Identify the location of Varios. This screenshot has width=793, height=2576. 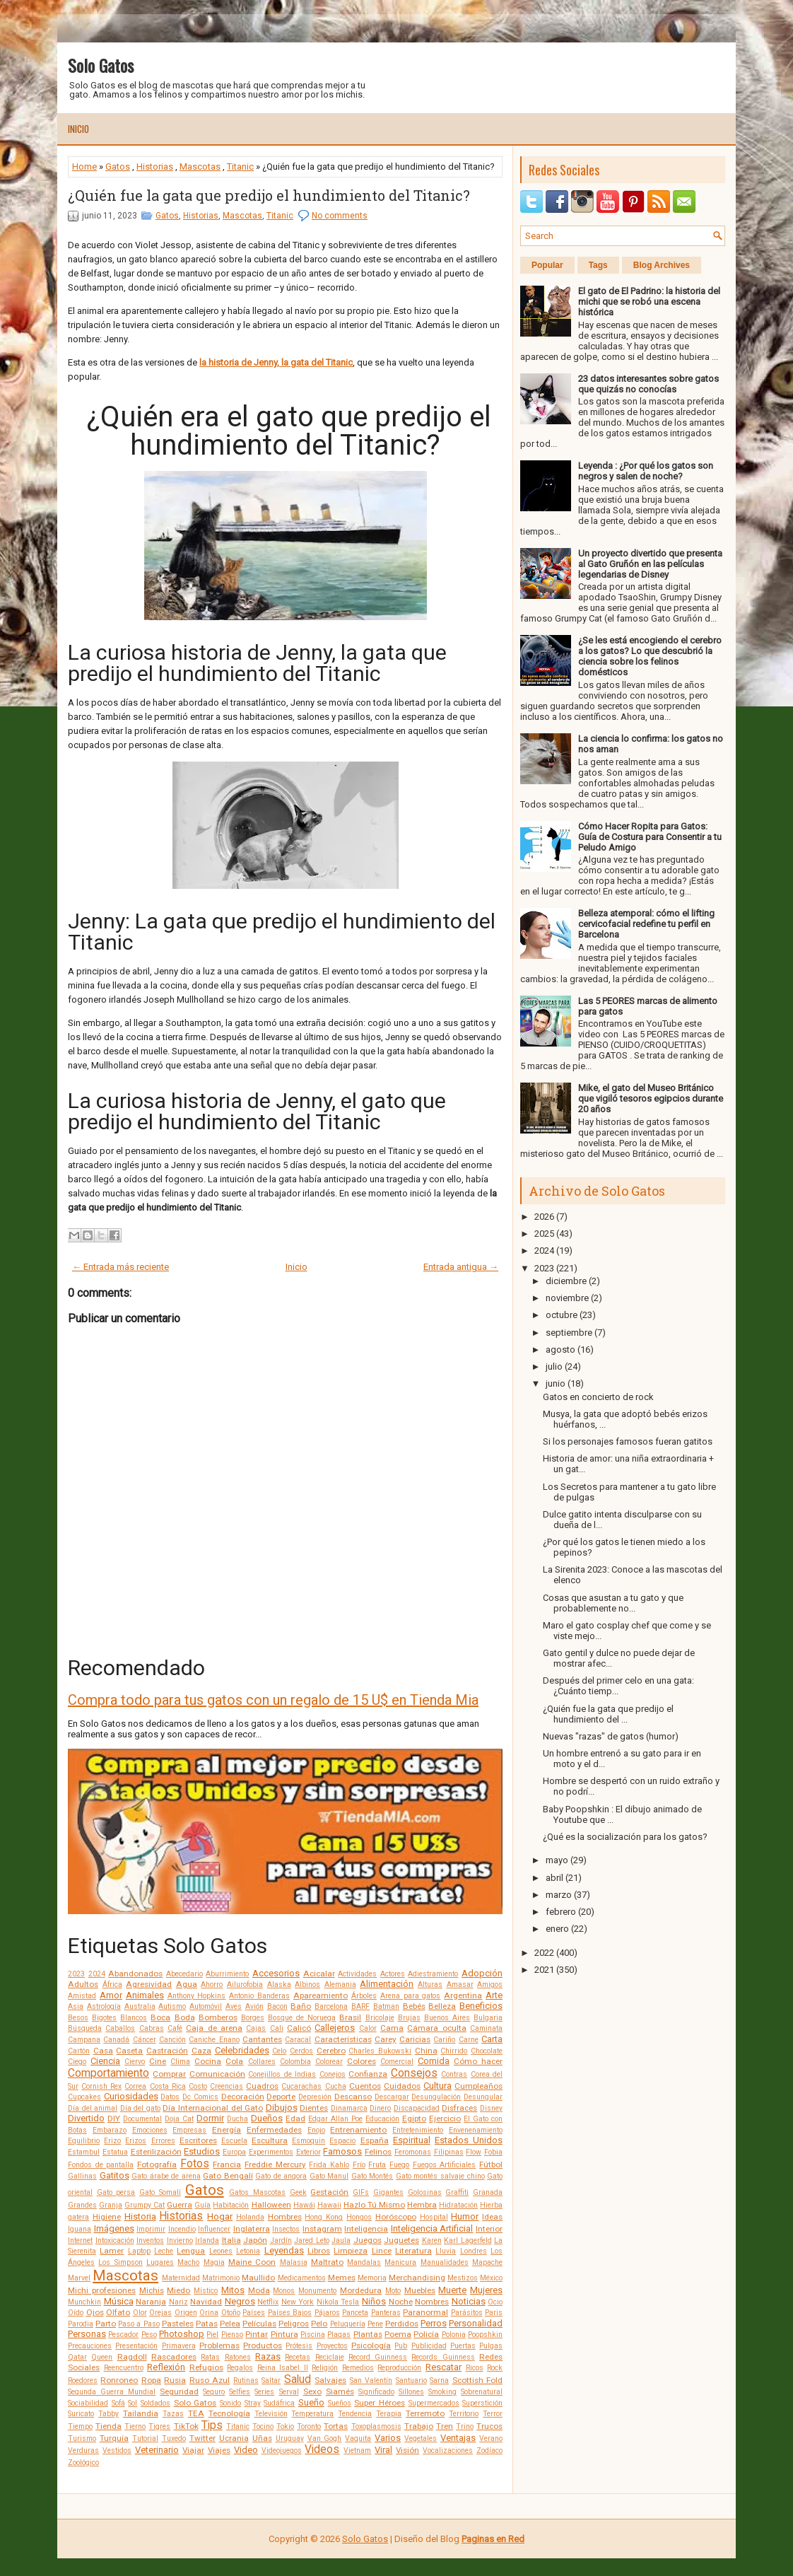
(388, 2437).